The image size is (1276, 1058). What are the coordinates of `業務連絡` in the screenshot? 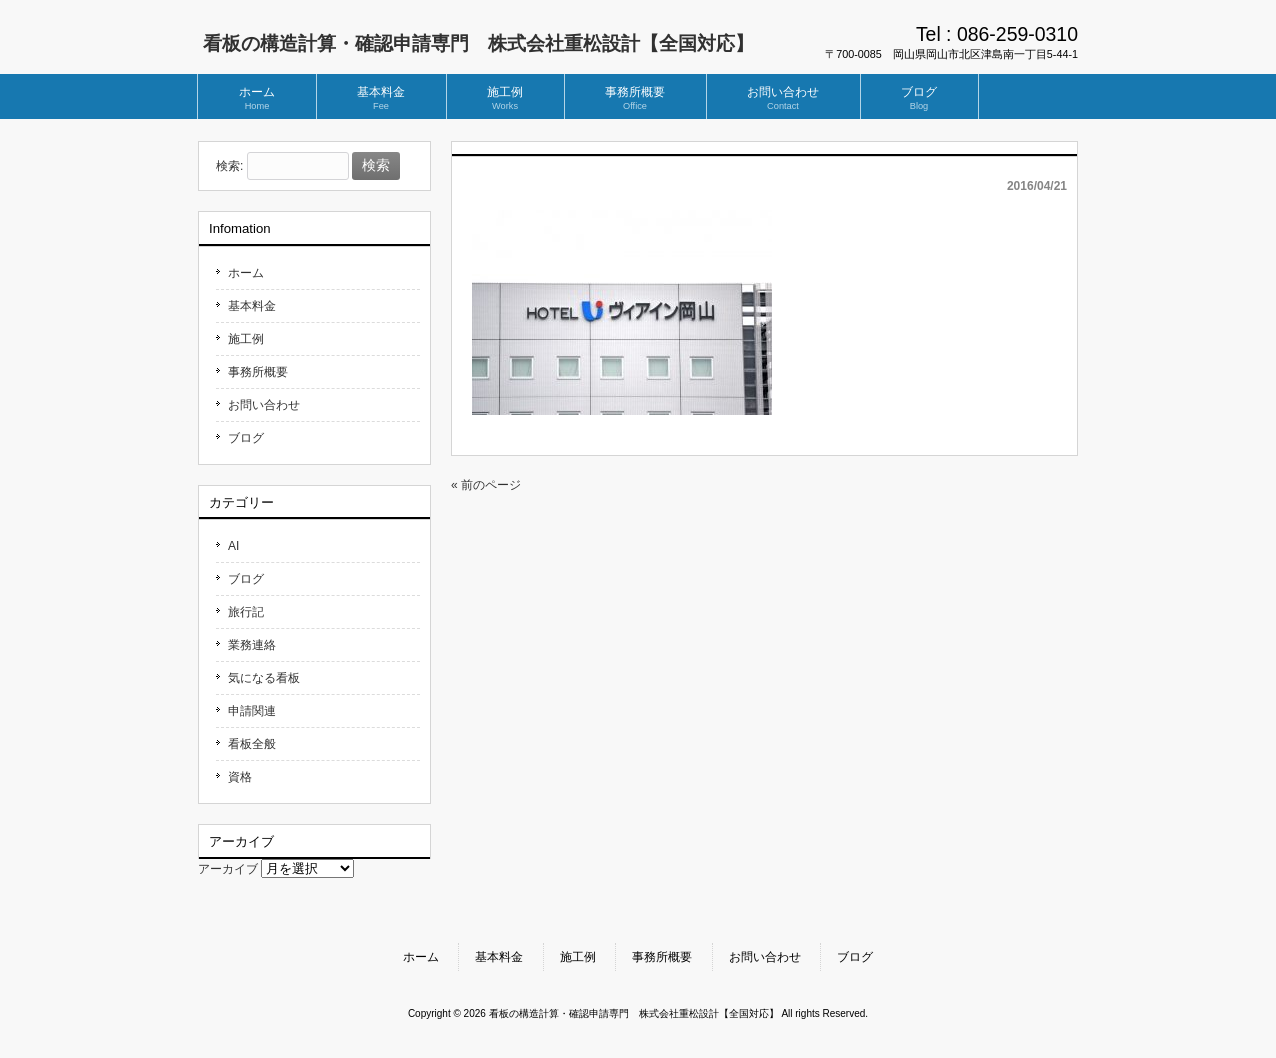 It's located at (252, 645).